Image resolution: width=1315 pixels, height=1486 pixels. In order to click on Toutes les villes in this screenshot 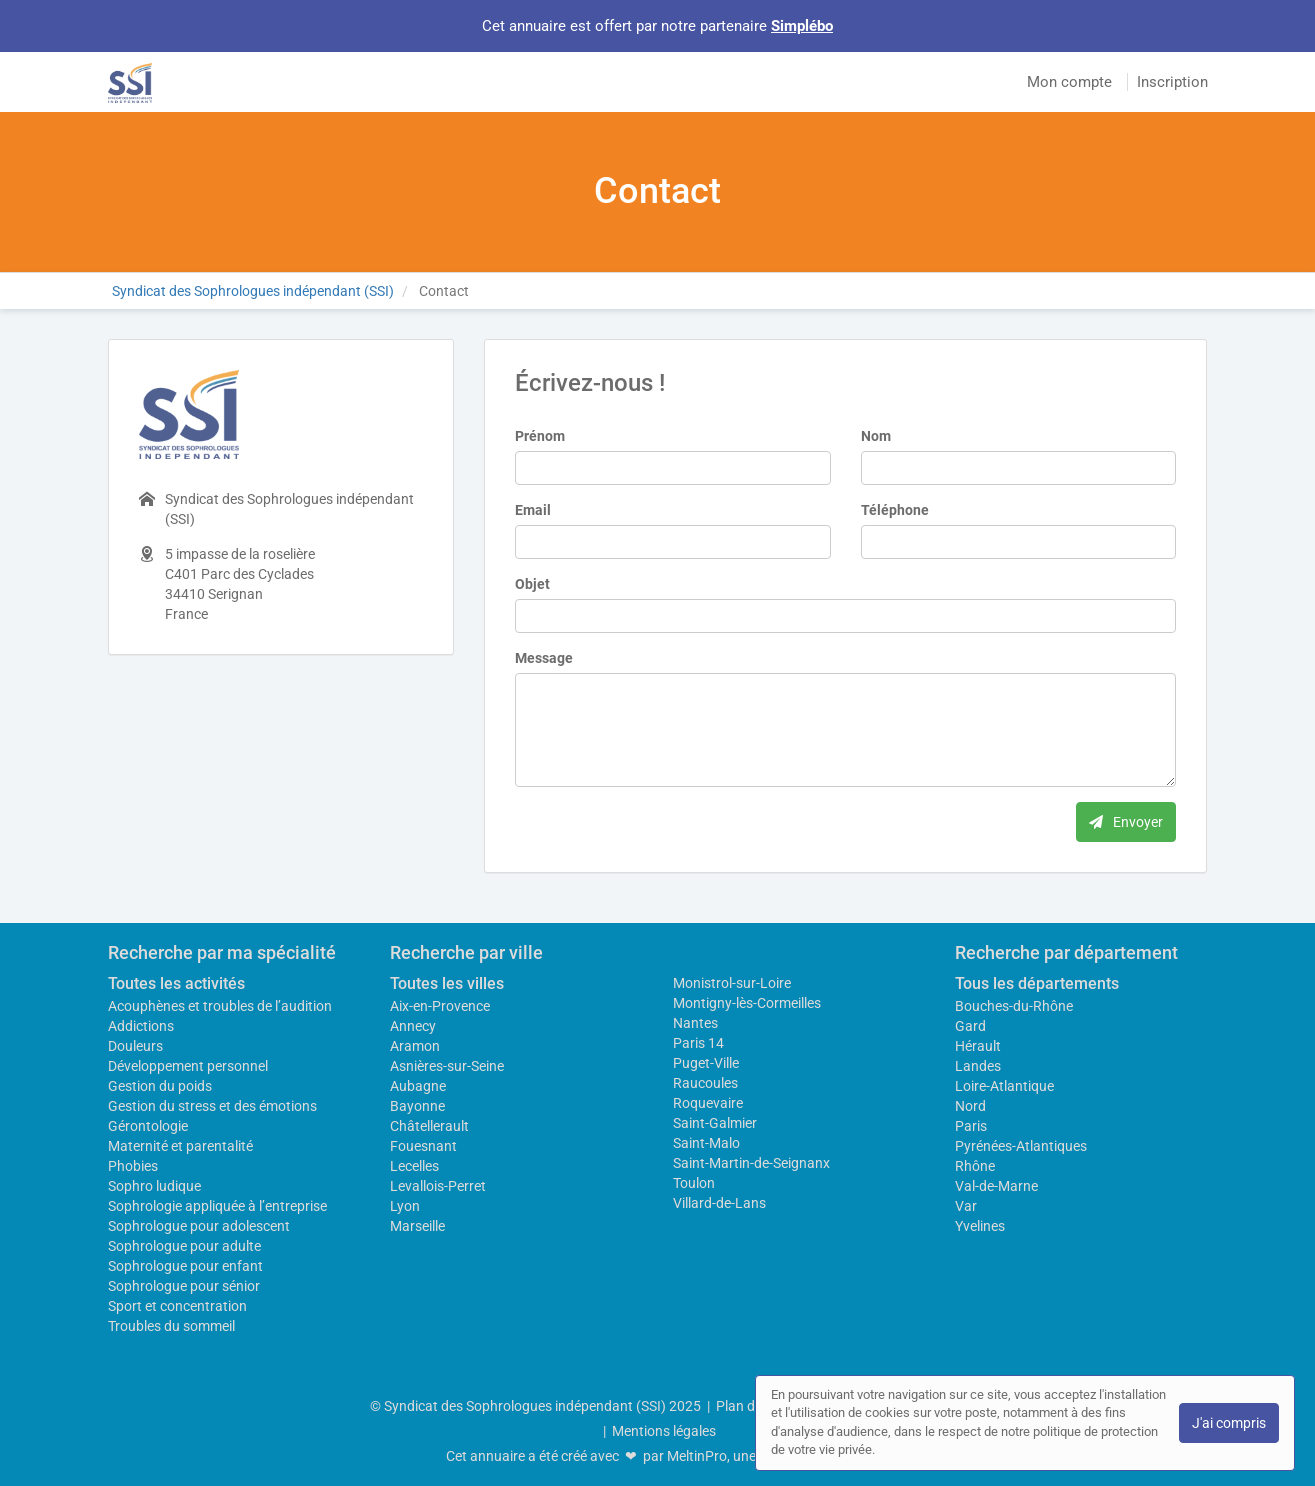, I will do `click(447, 983)`.